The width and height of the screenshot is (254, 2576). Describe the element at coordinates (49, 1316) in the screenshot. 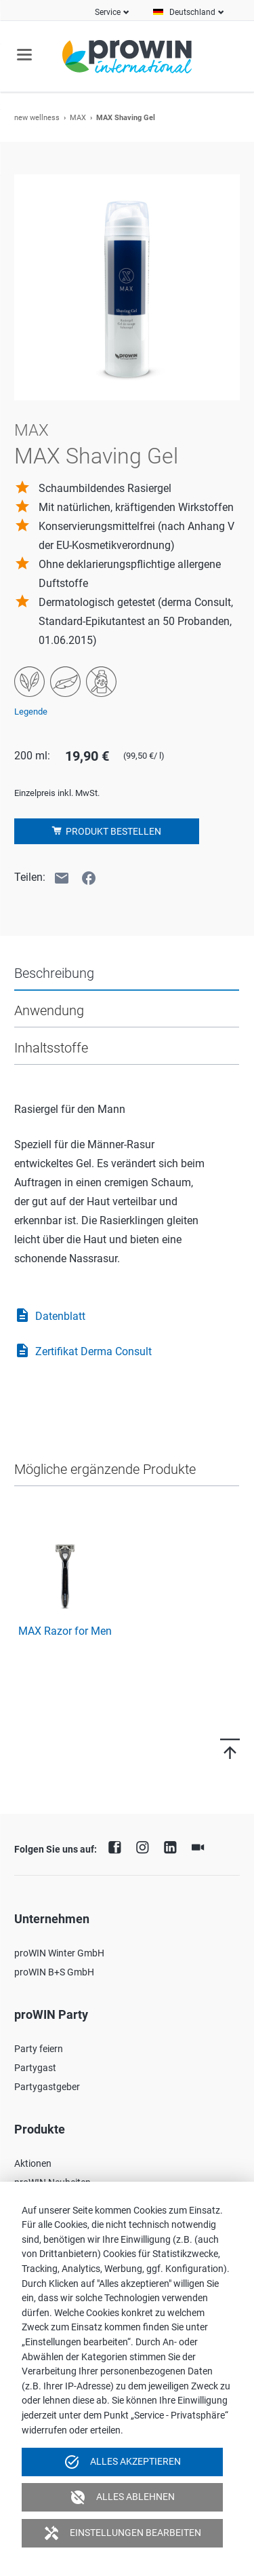

I see `Datenblatt` at that location.